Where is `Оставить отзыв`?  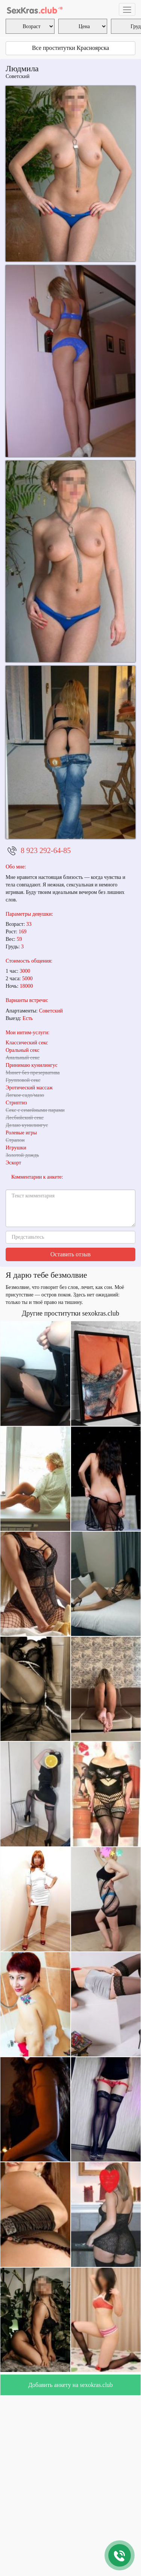 Оставить отзыв is located at coordinates (70, 1254).